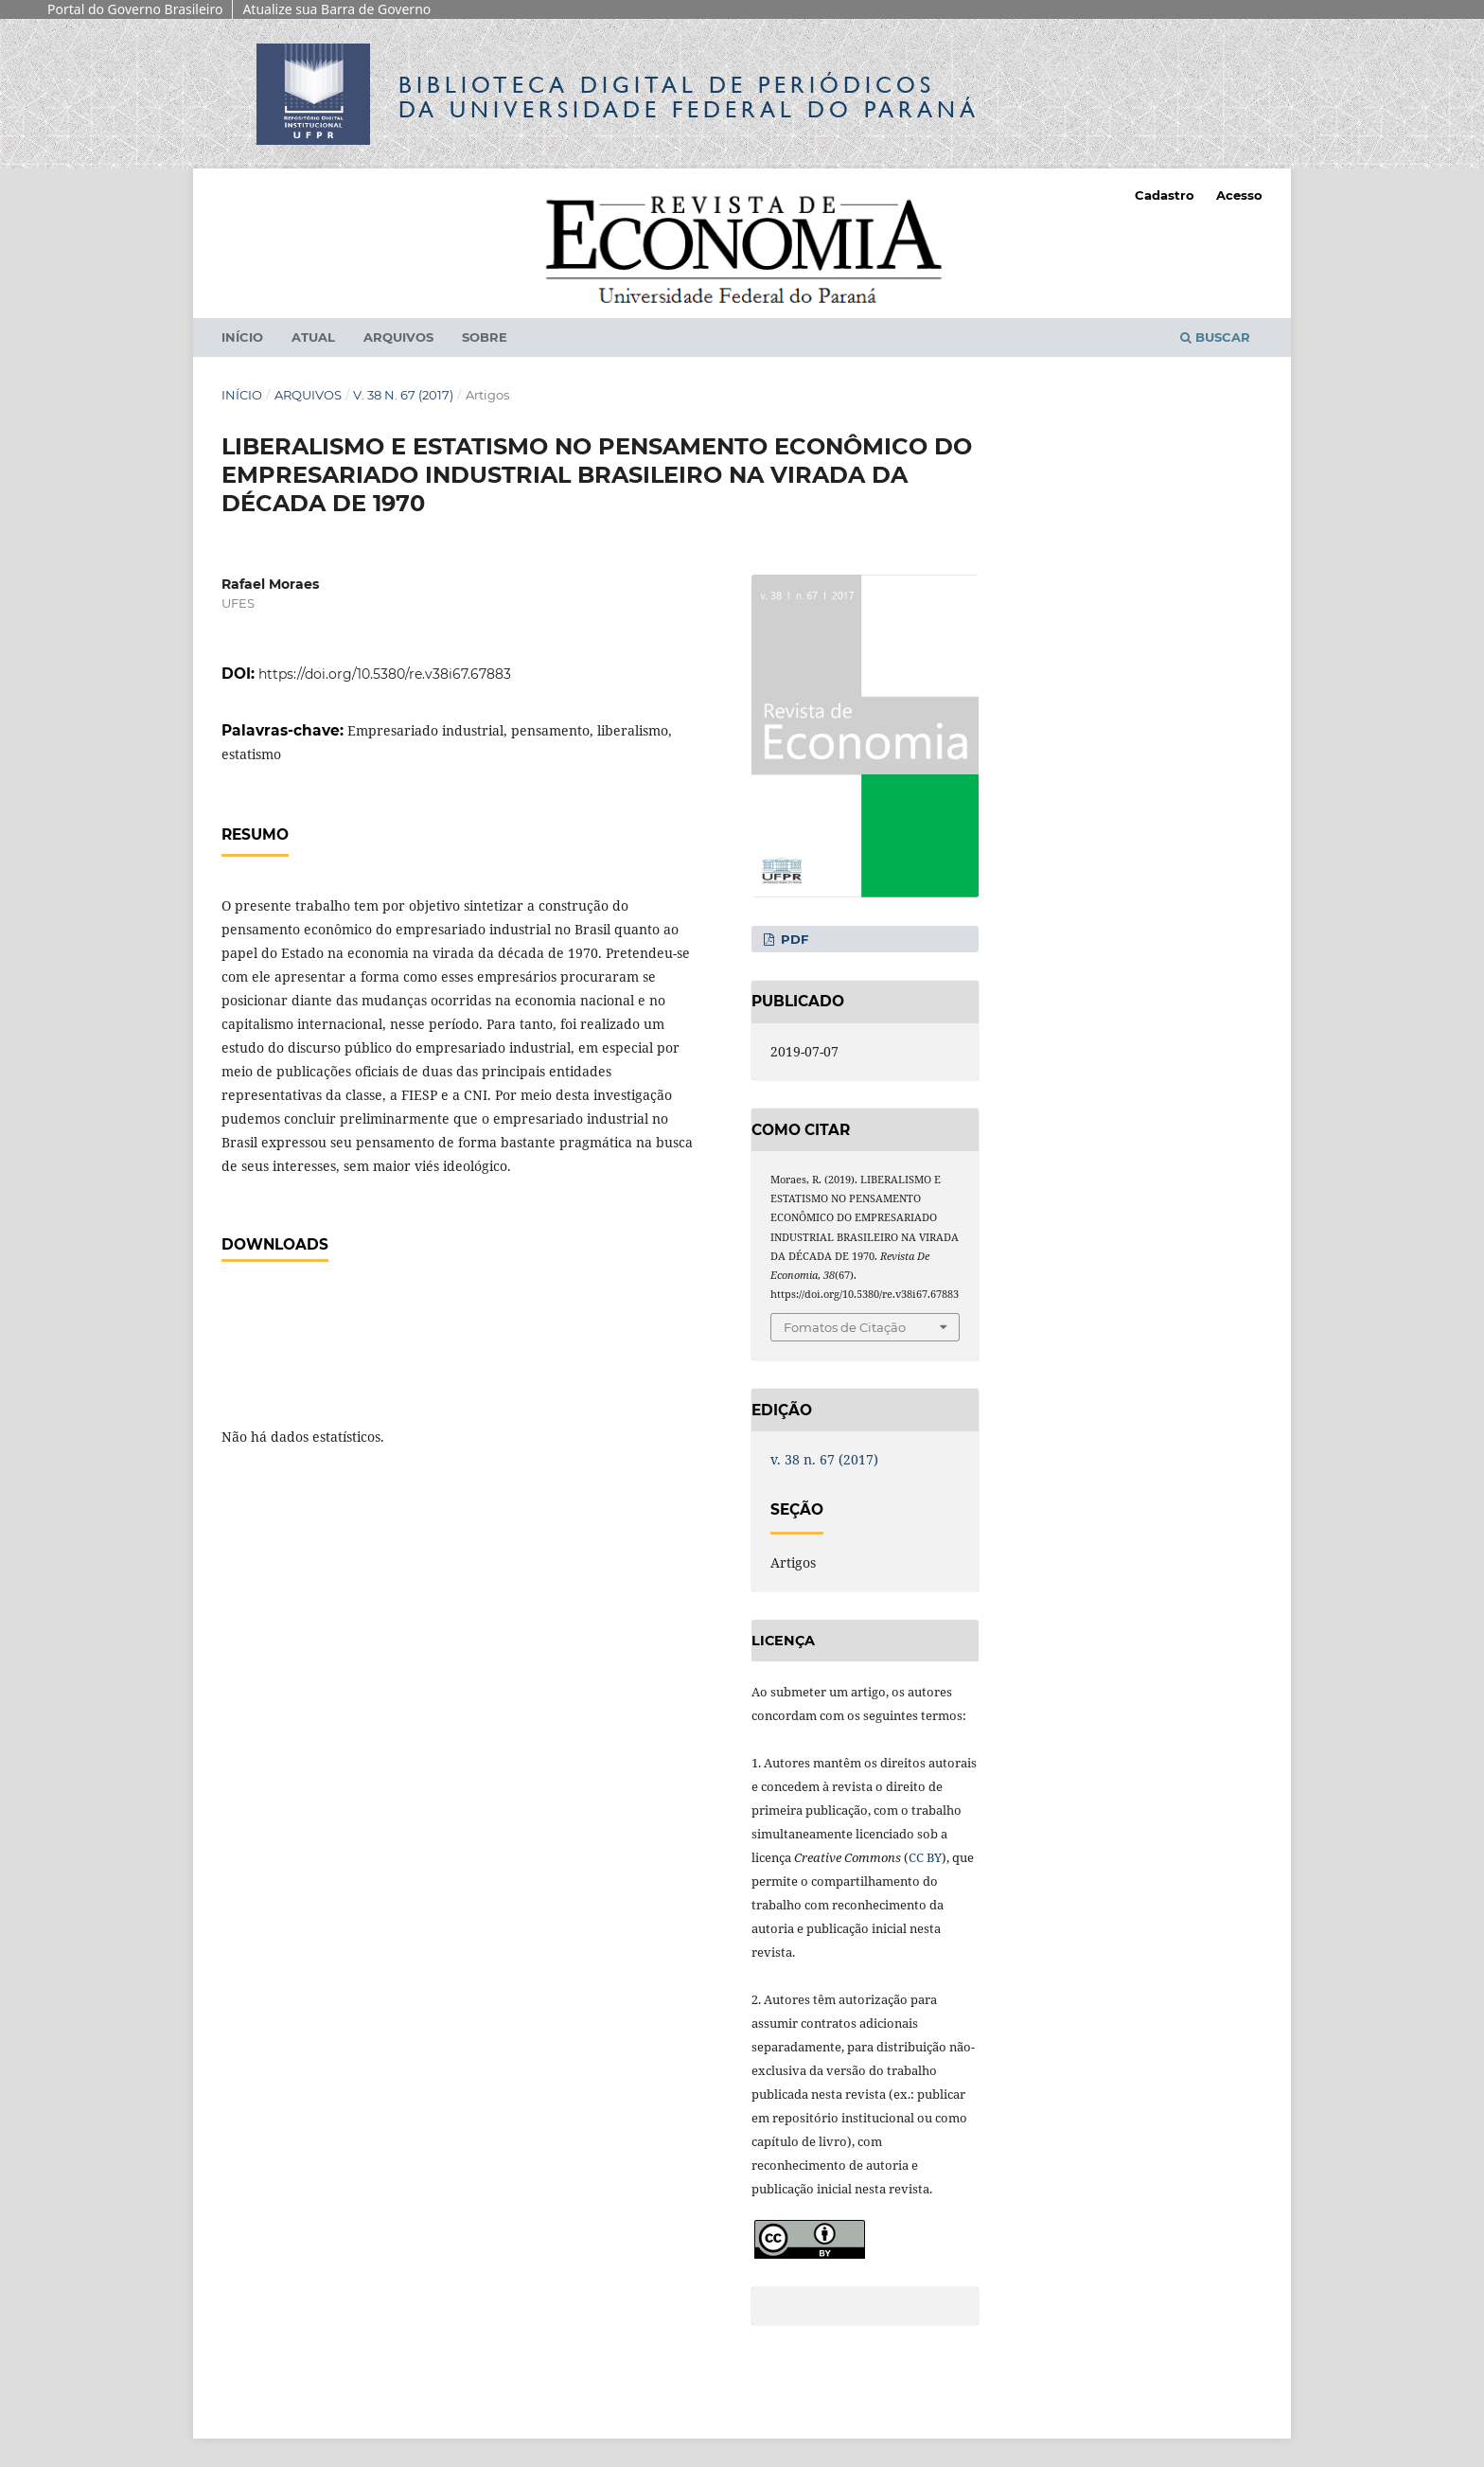  What do you see at coordinates (689, 97) in the screenshot?
I see `Biblioteca Digitalda Universidade Federal do Paraná` at bounding box center [689, 97].